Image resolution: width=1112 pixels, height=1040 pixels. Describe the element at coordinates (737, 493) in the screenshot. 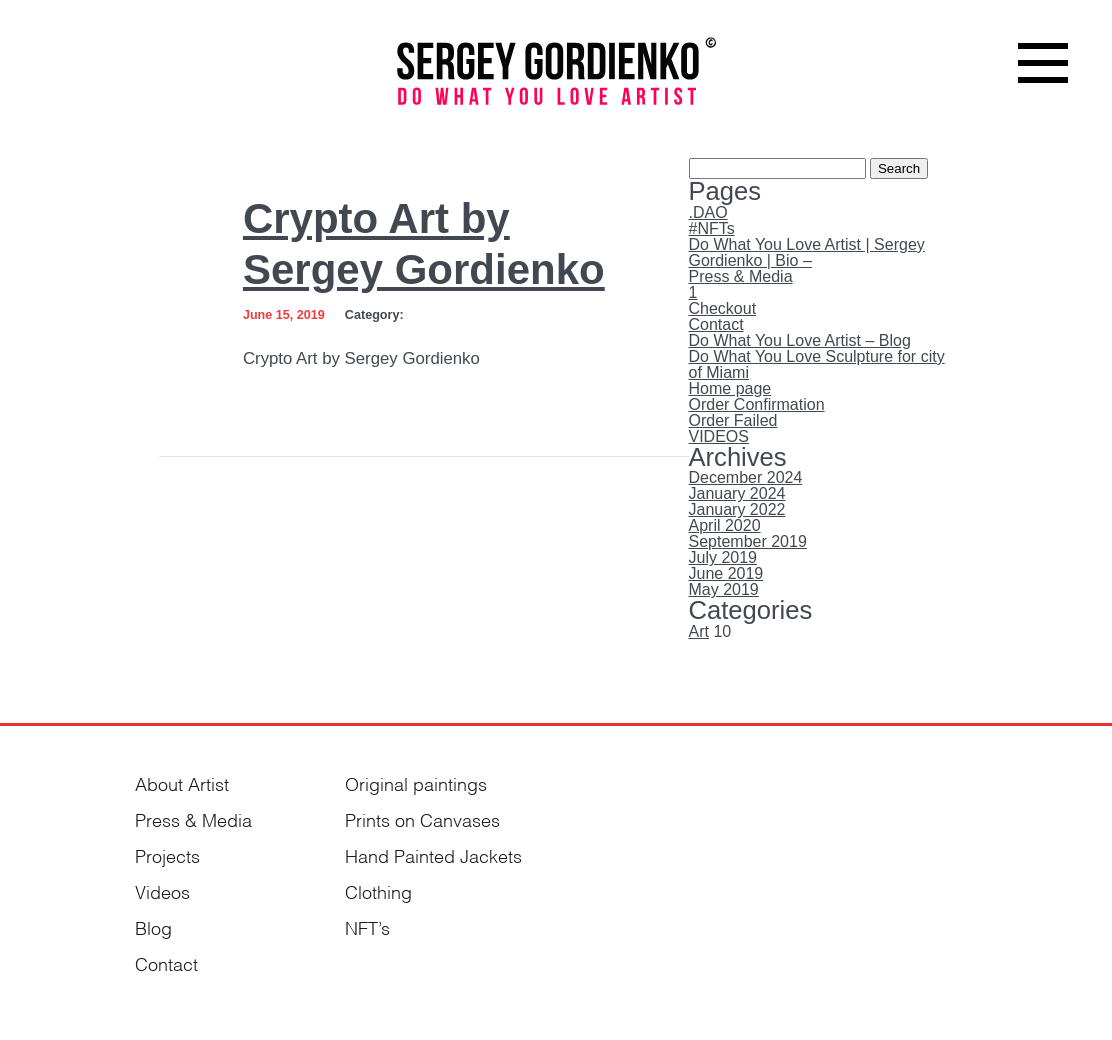

I see `January 2024` at that location.